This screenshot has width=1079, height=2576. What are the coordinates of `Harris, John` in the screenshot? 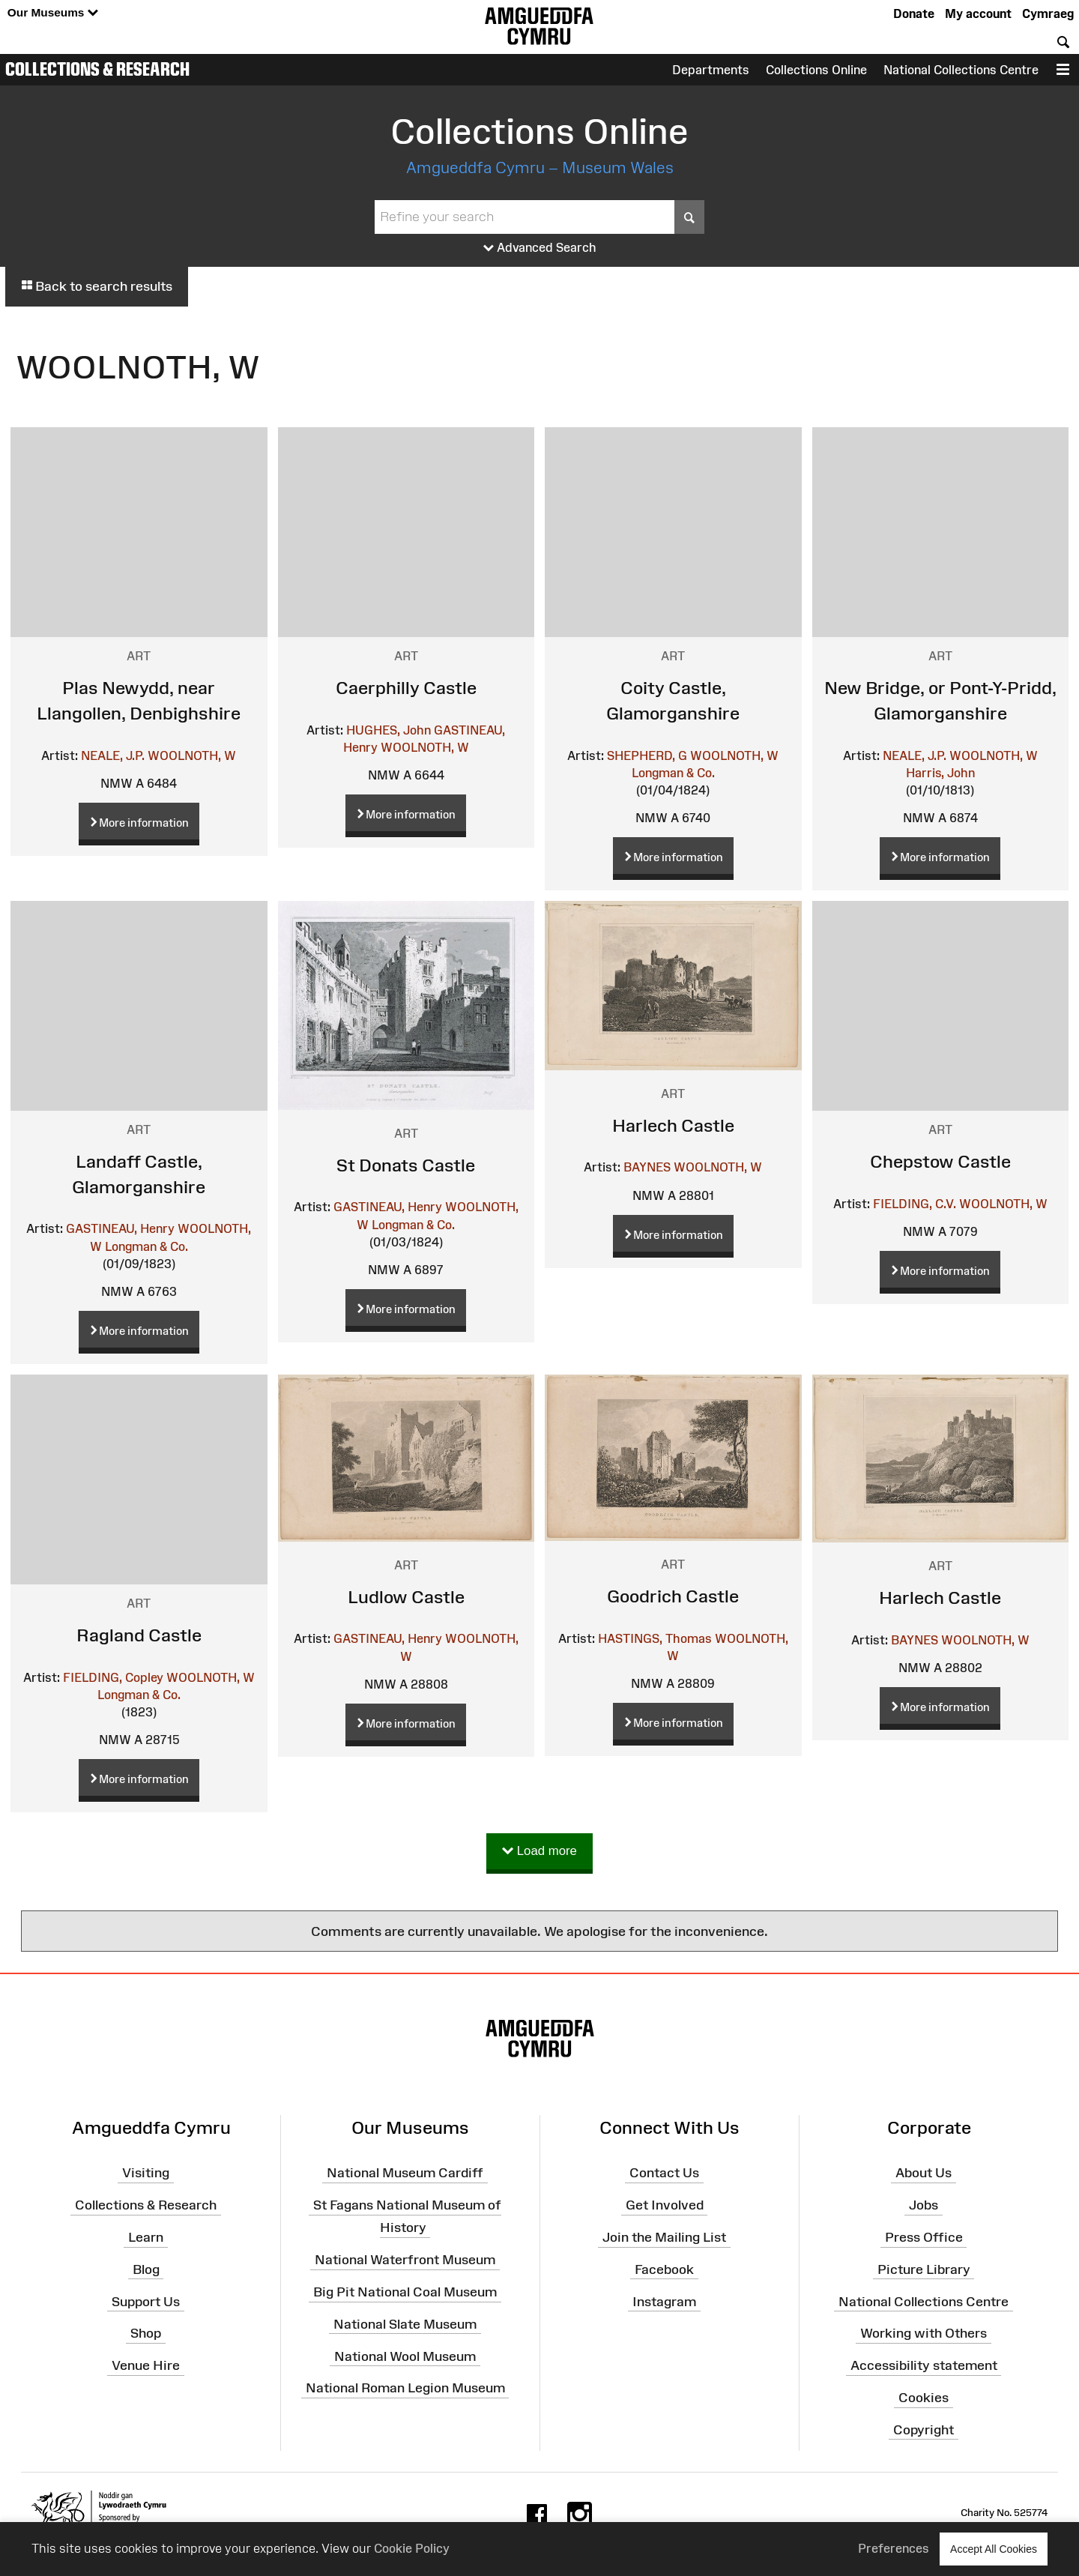 It's located at (940, 772).